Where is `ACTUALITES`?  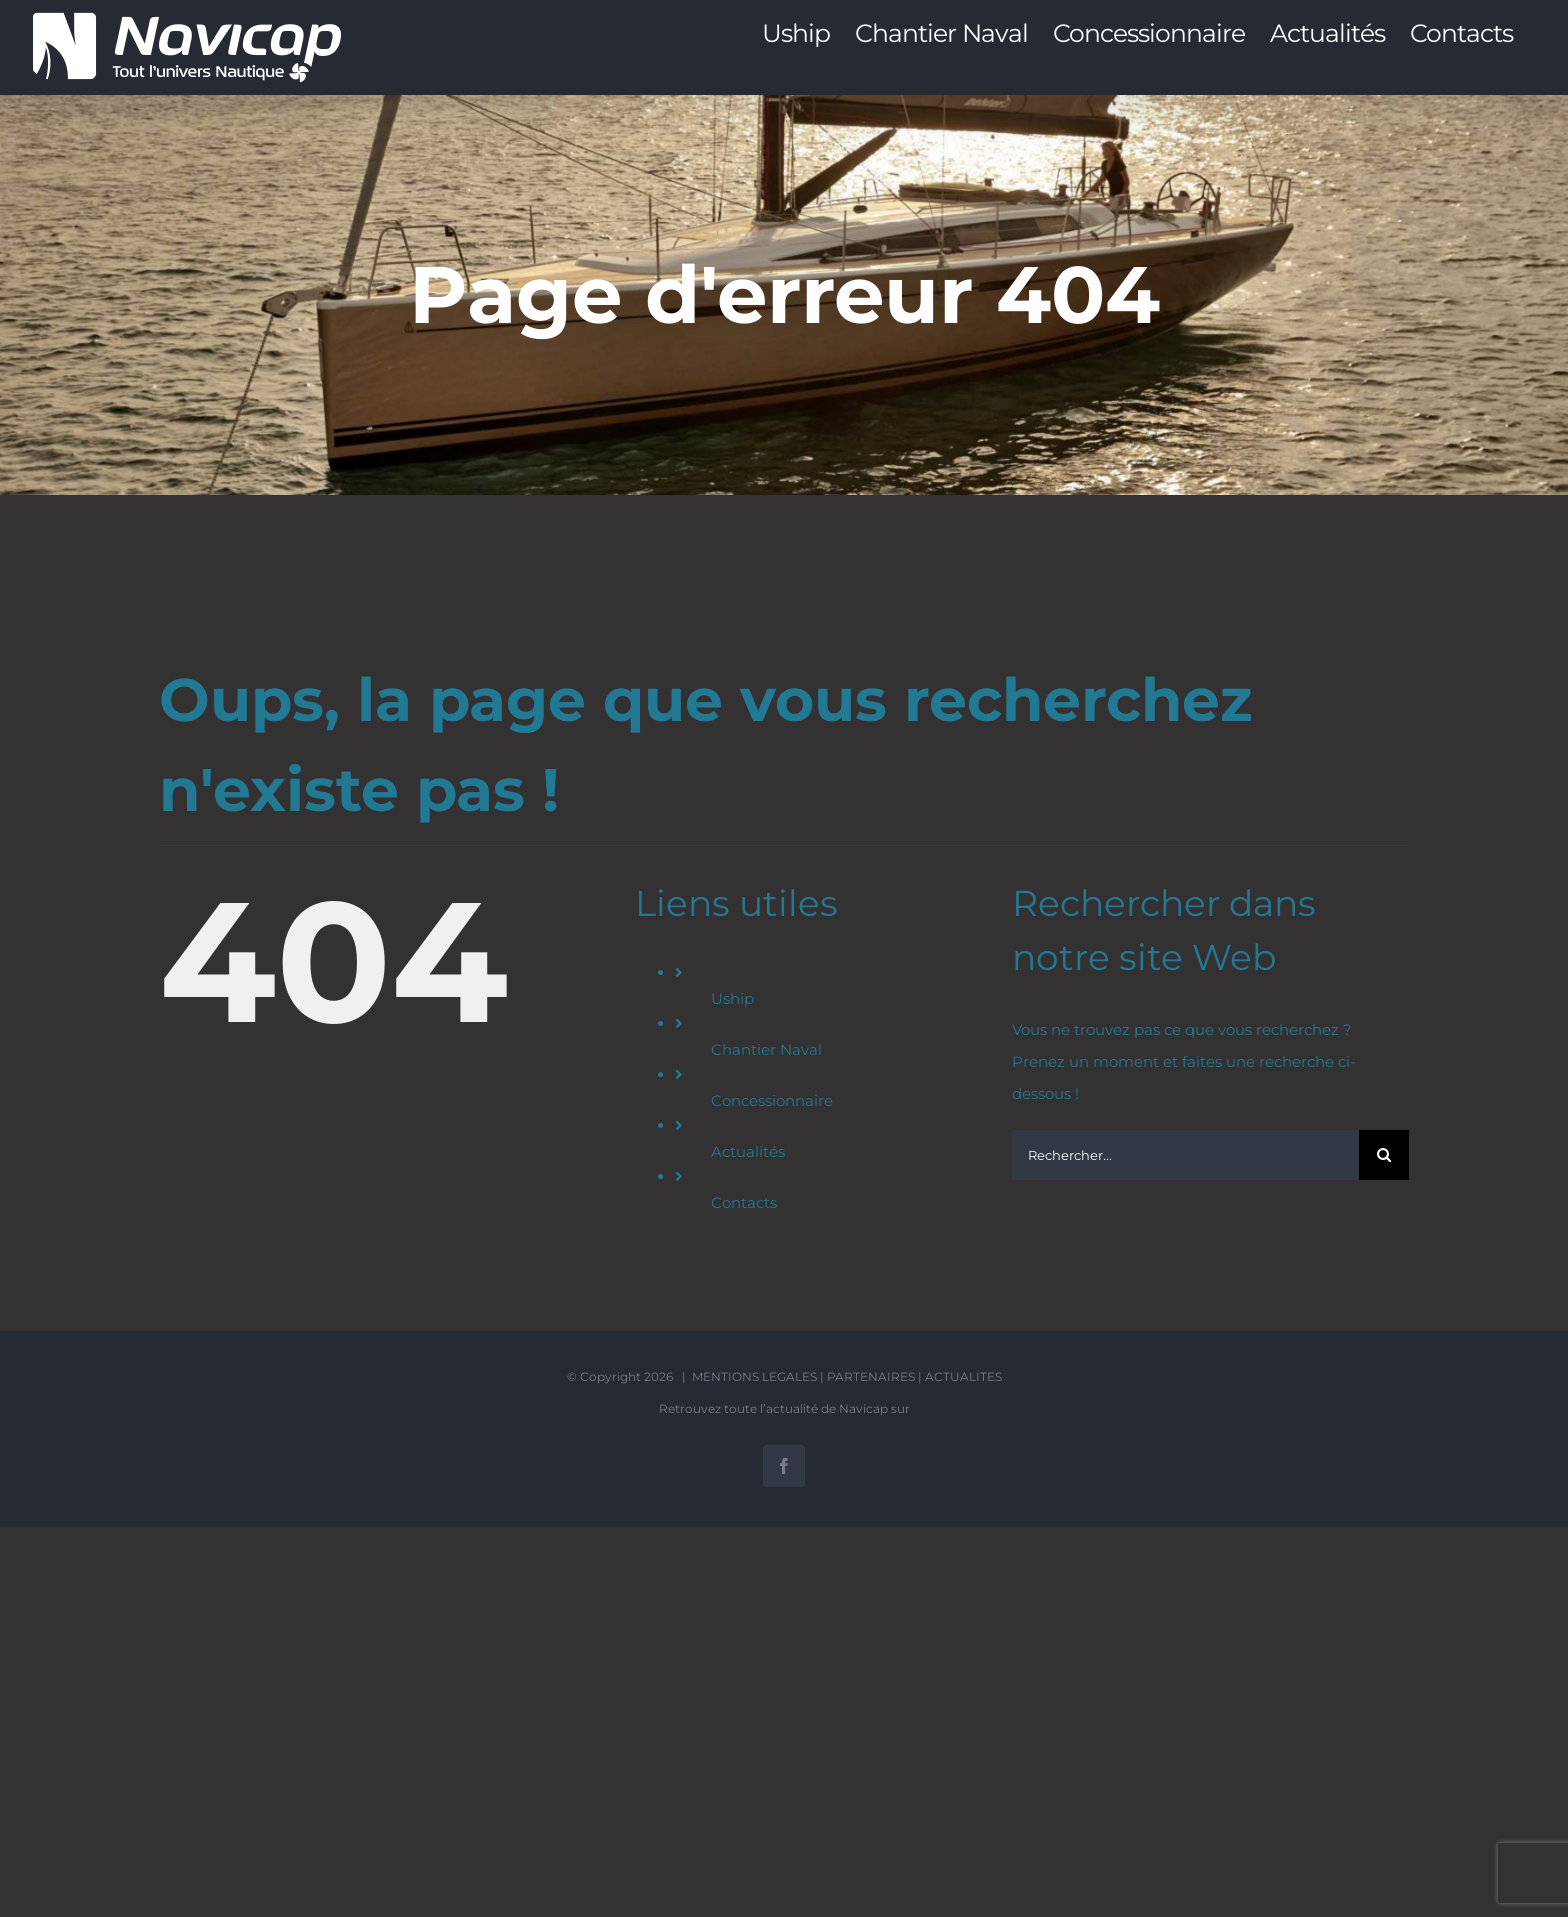
ACTUALITES is located at coordinates (963, 1376).